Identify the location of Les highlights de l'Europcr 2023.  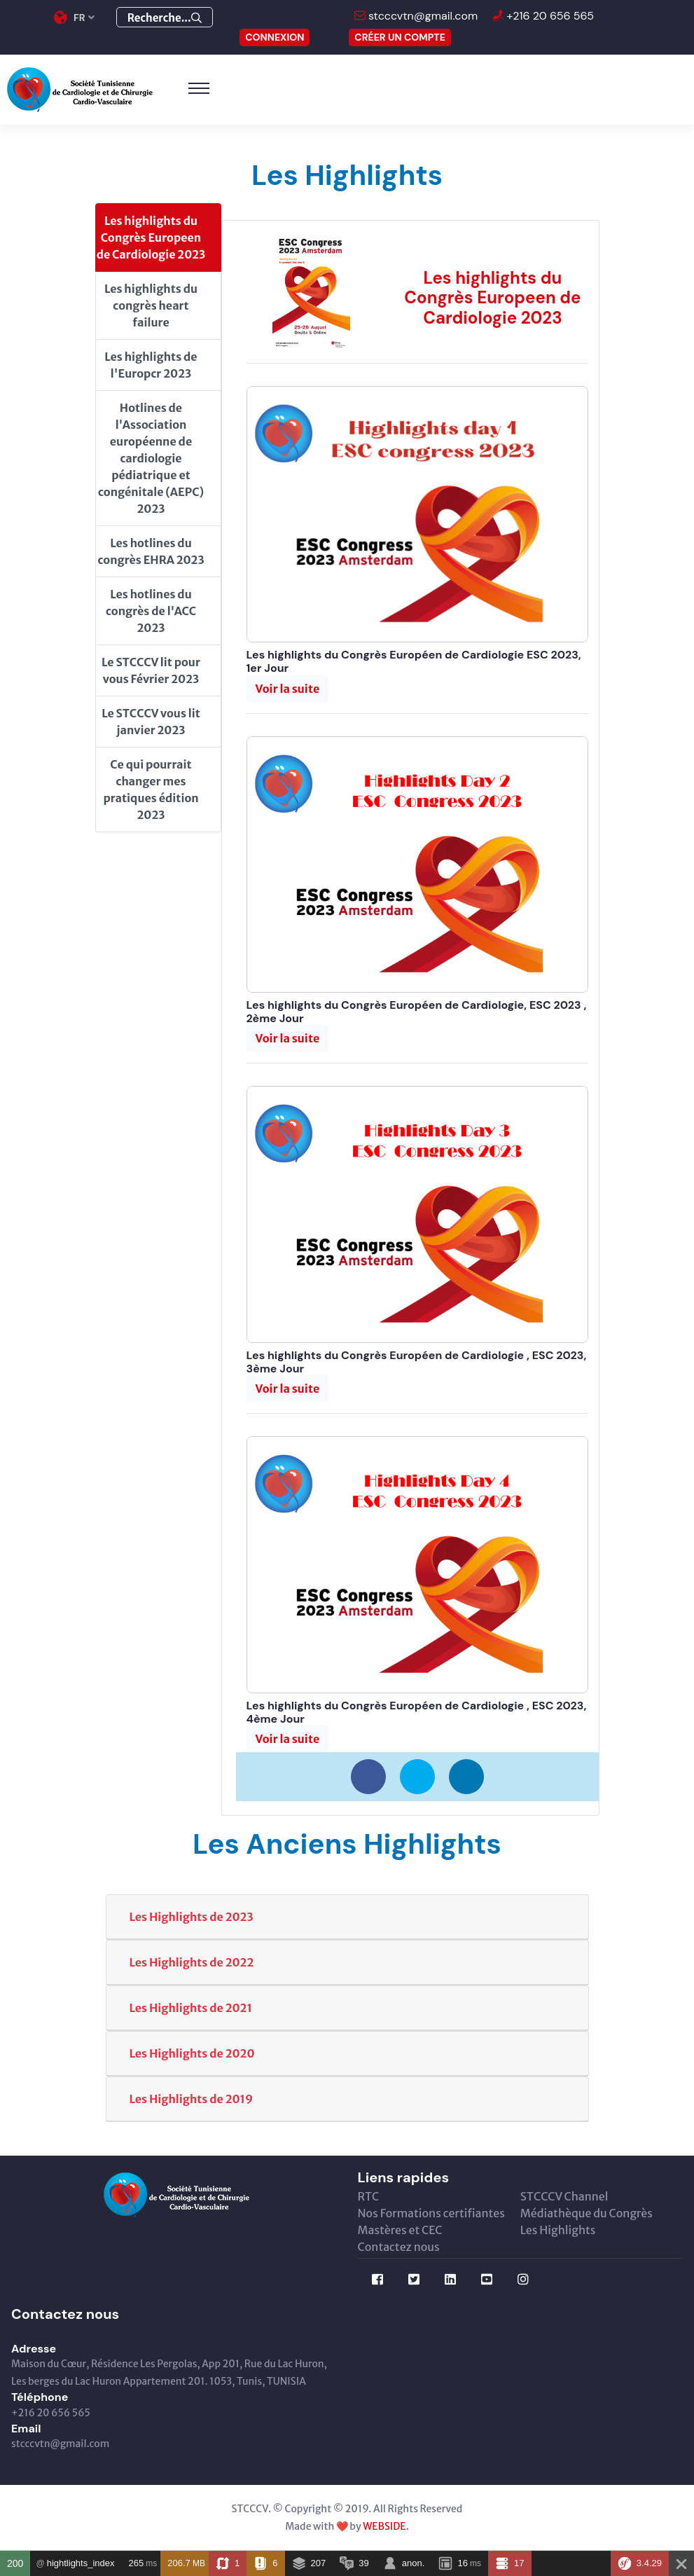
(150, 365).